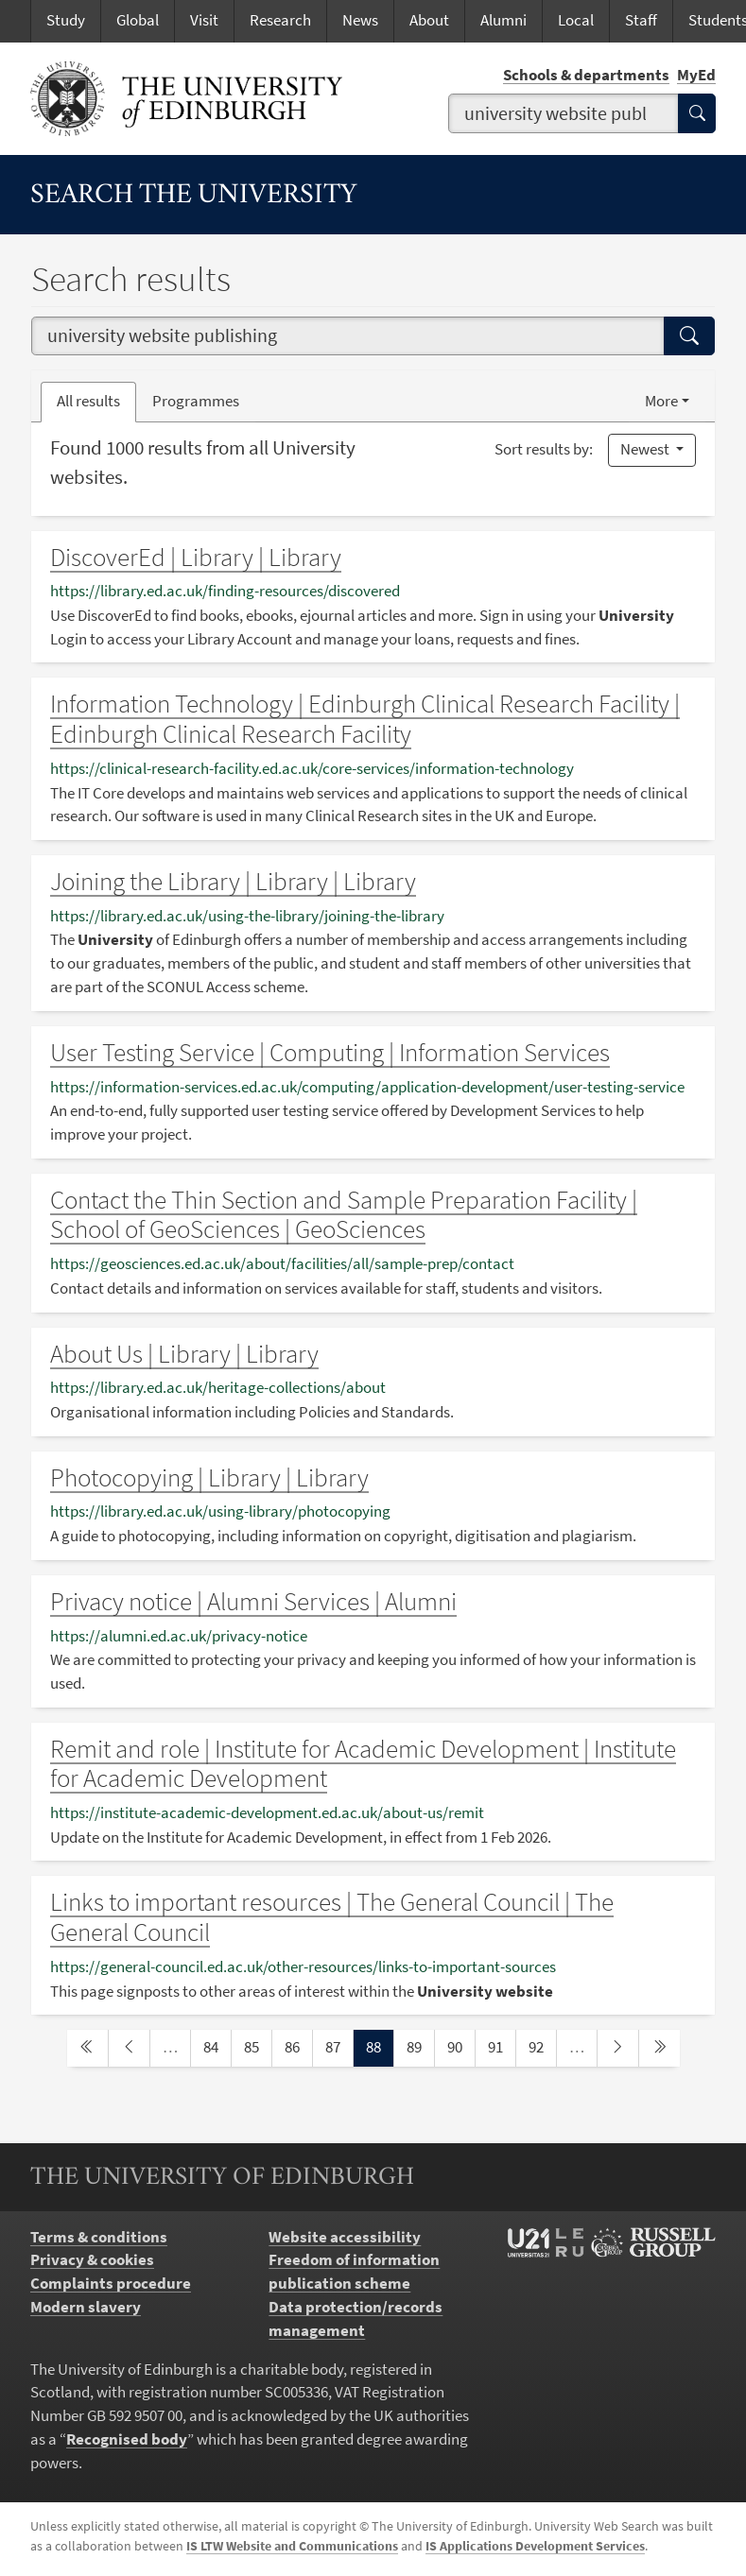  Describe the element at coordinates (659, 2048) in the screenshot. I see `[last page]` at that location.